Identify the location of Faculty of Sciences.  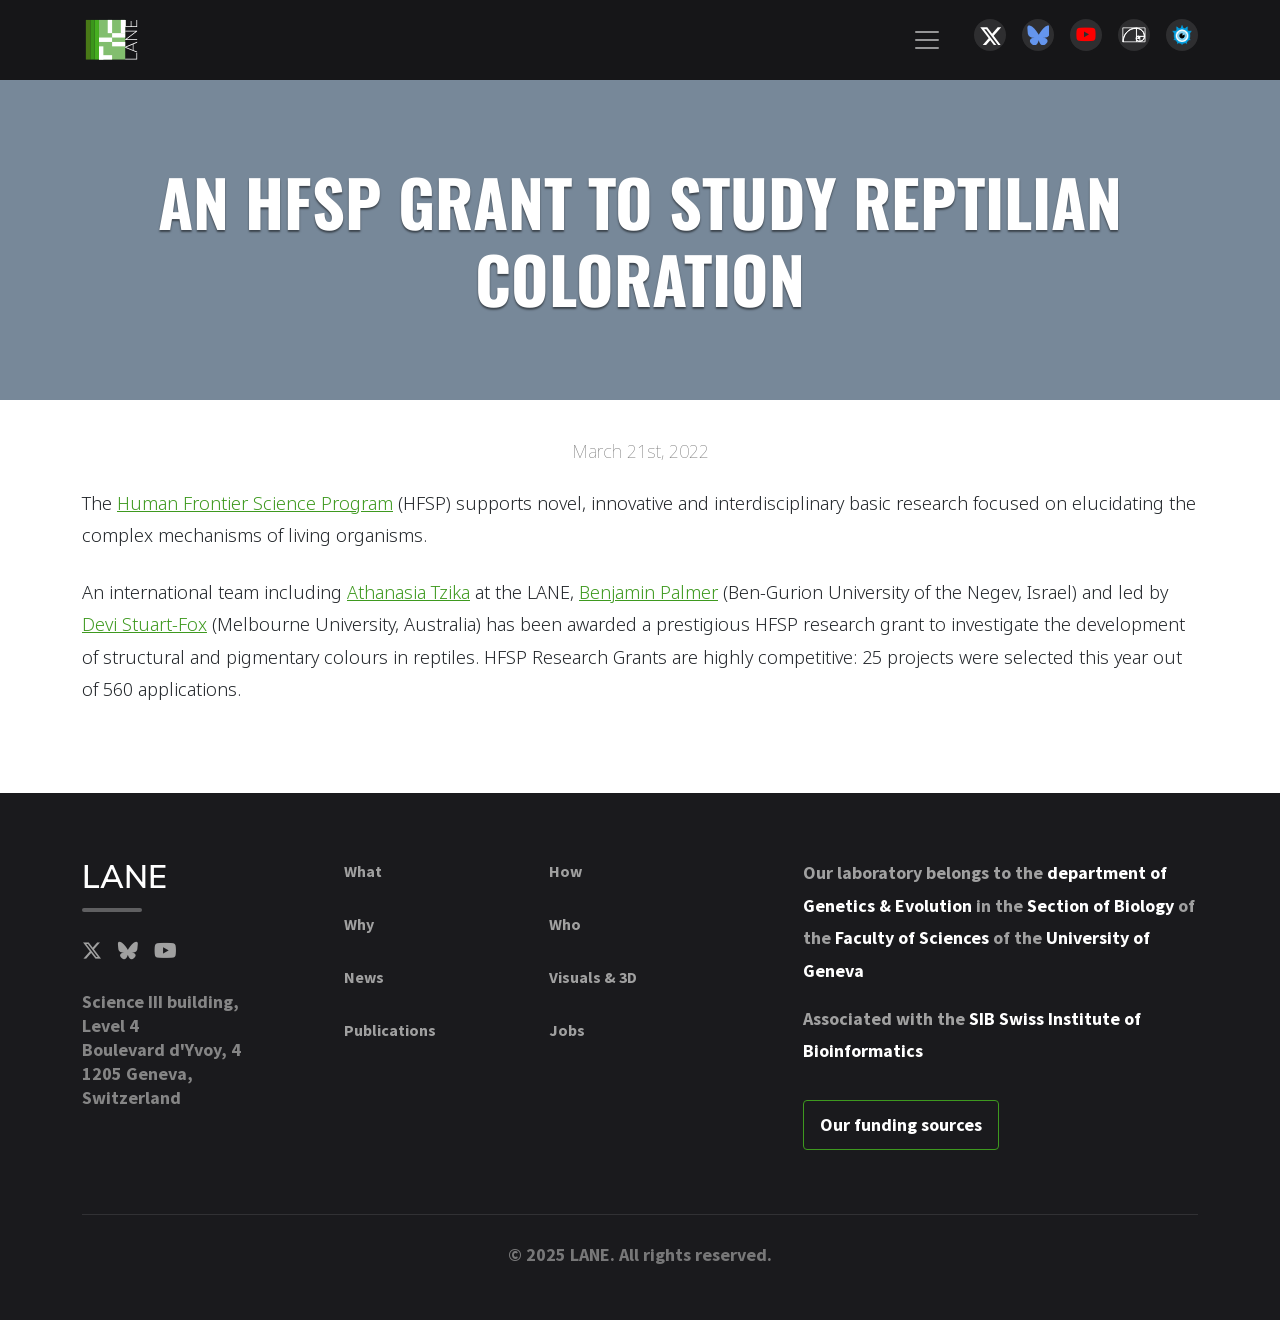
(912, 937).